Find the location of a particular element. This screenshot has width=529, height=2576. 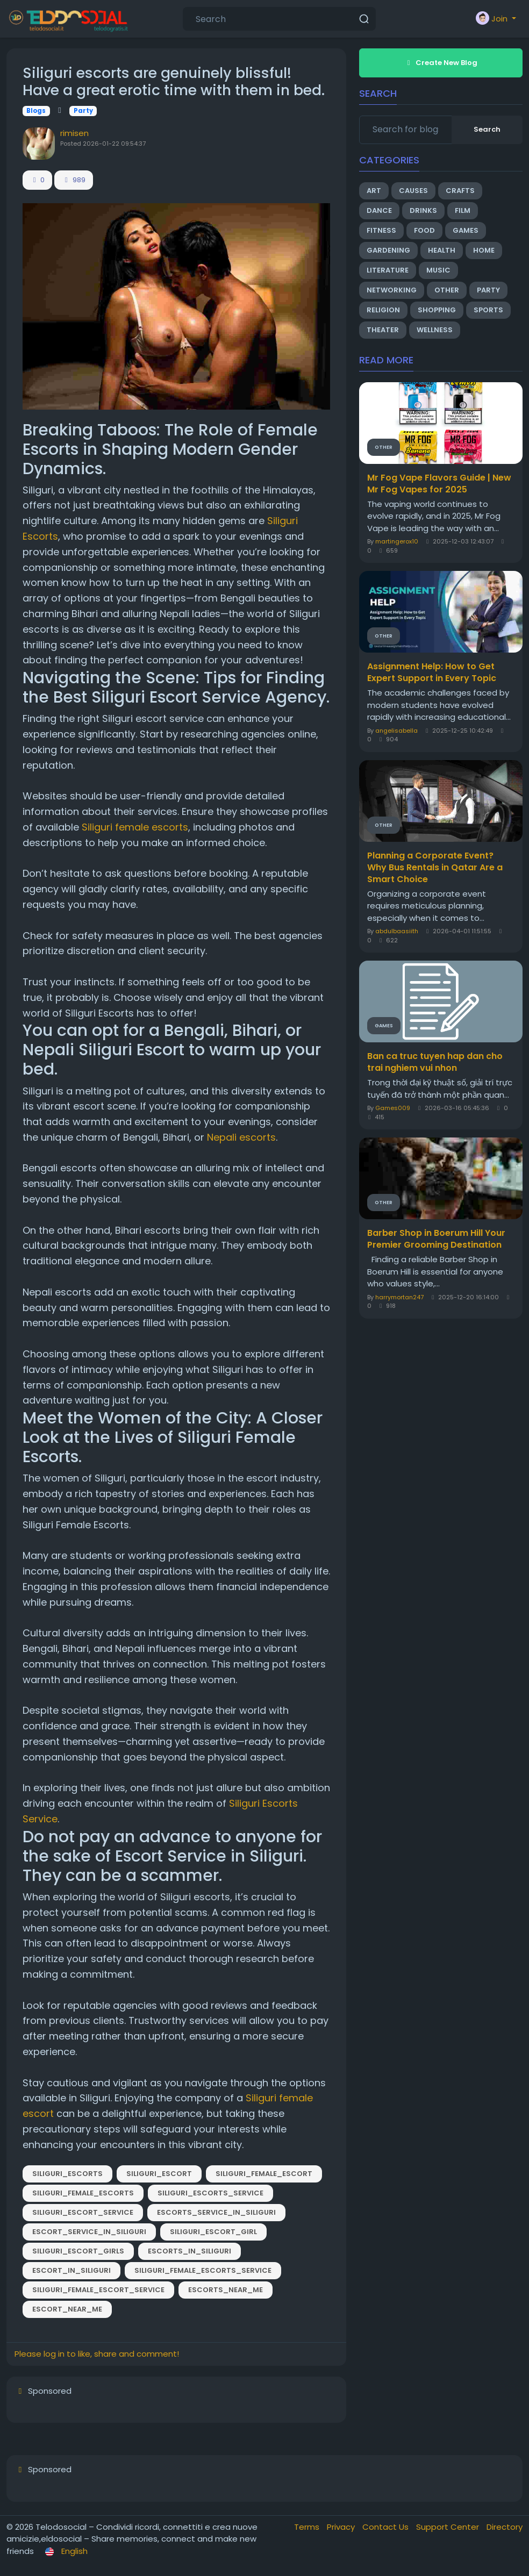

Assignment Help: How to Get Expert Support in Every Topic is located at coordinates (431, 672).